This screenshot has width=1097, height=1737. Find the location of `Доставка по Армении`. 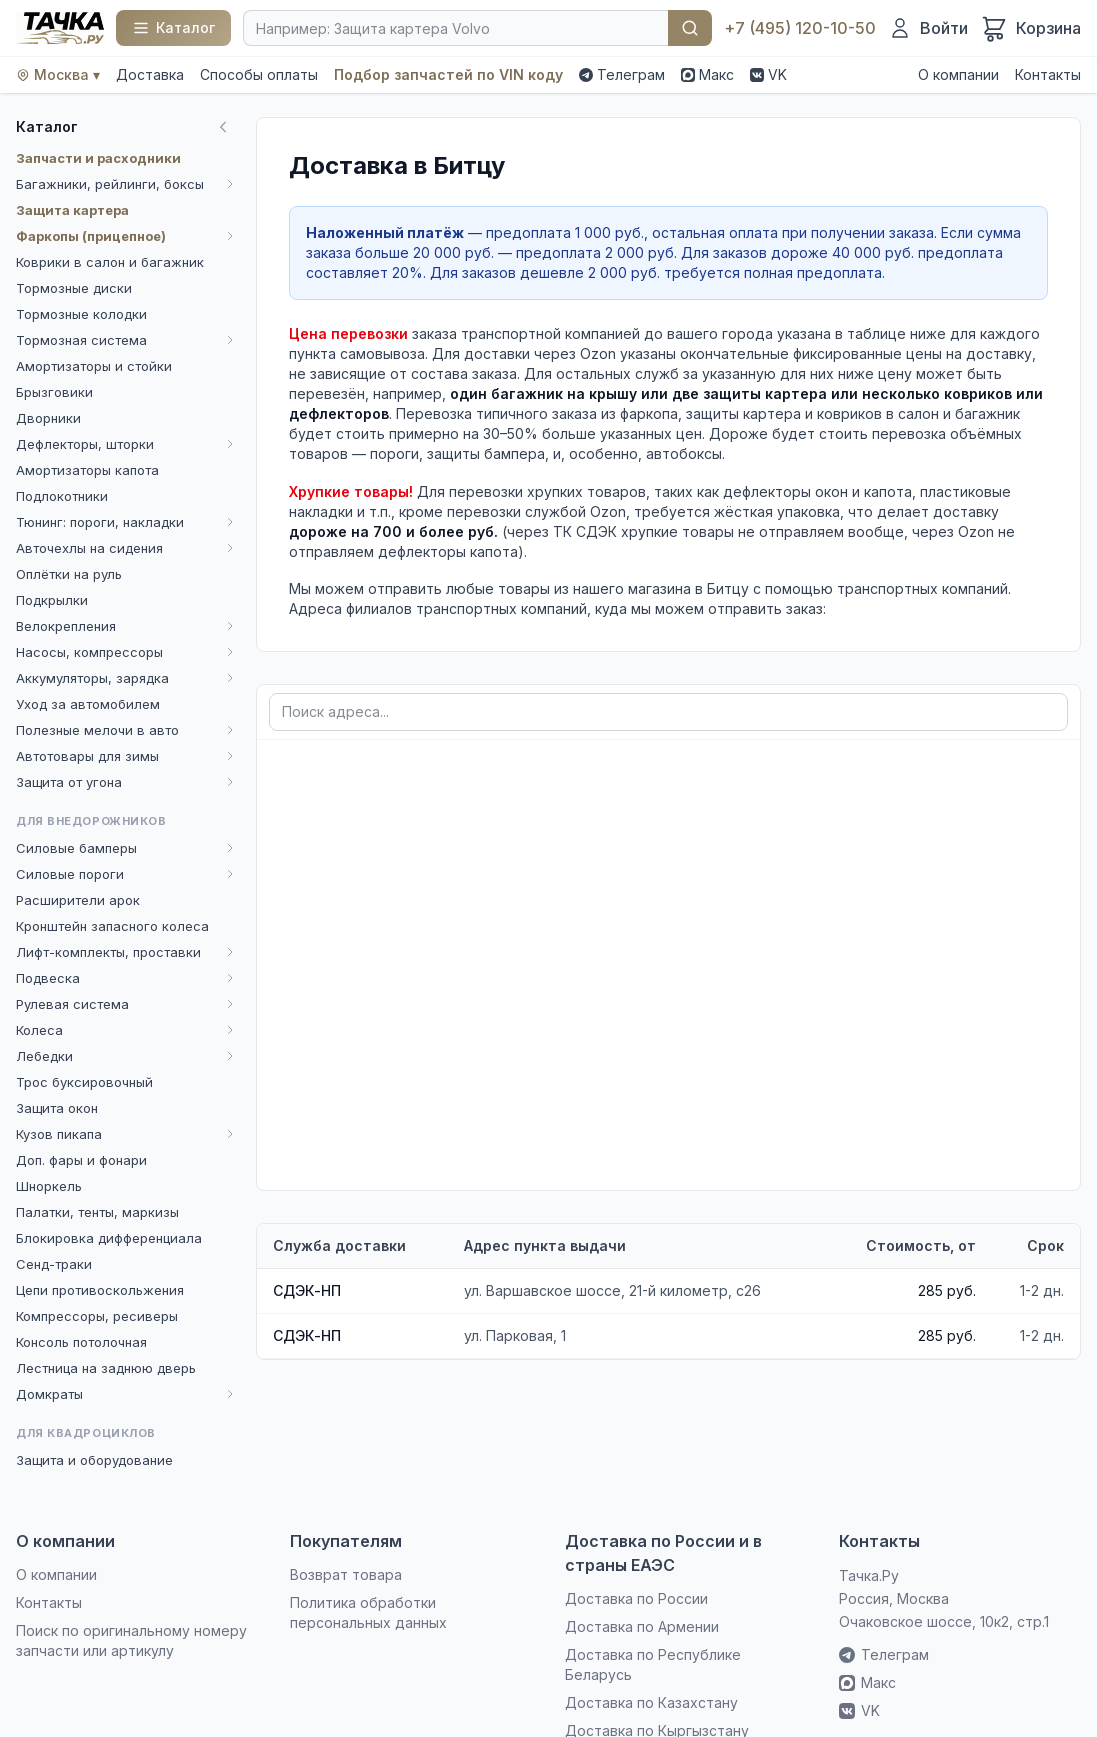

Доставка по Армении is located at coordinates (642, 1626).